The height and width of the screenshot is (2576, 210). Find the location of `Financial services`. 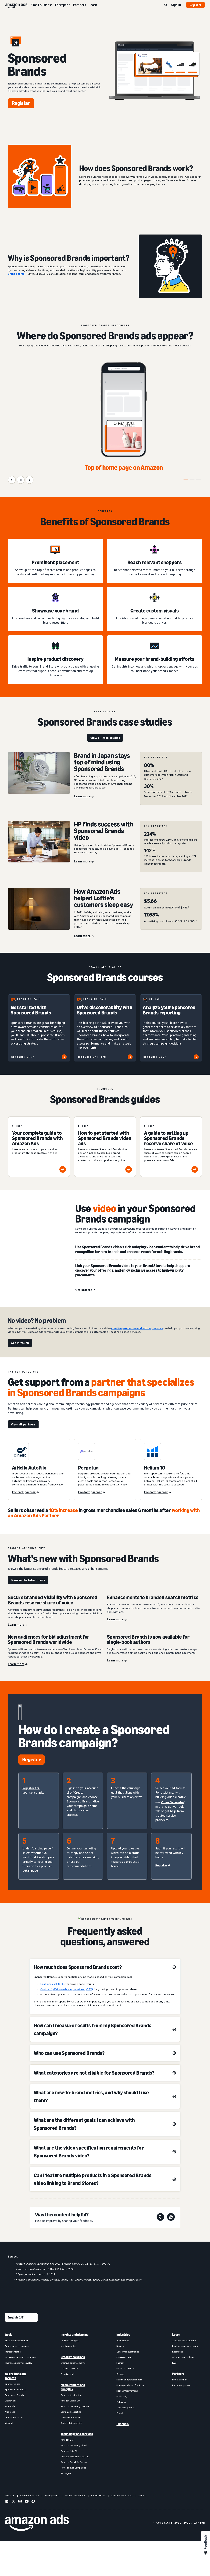

Financial services is located at coordinates (125, 2368).